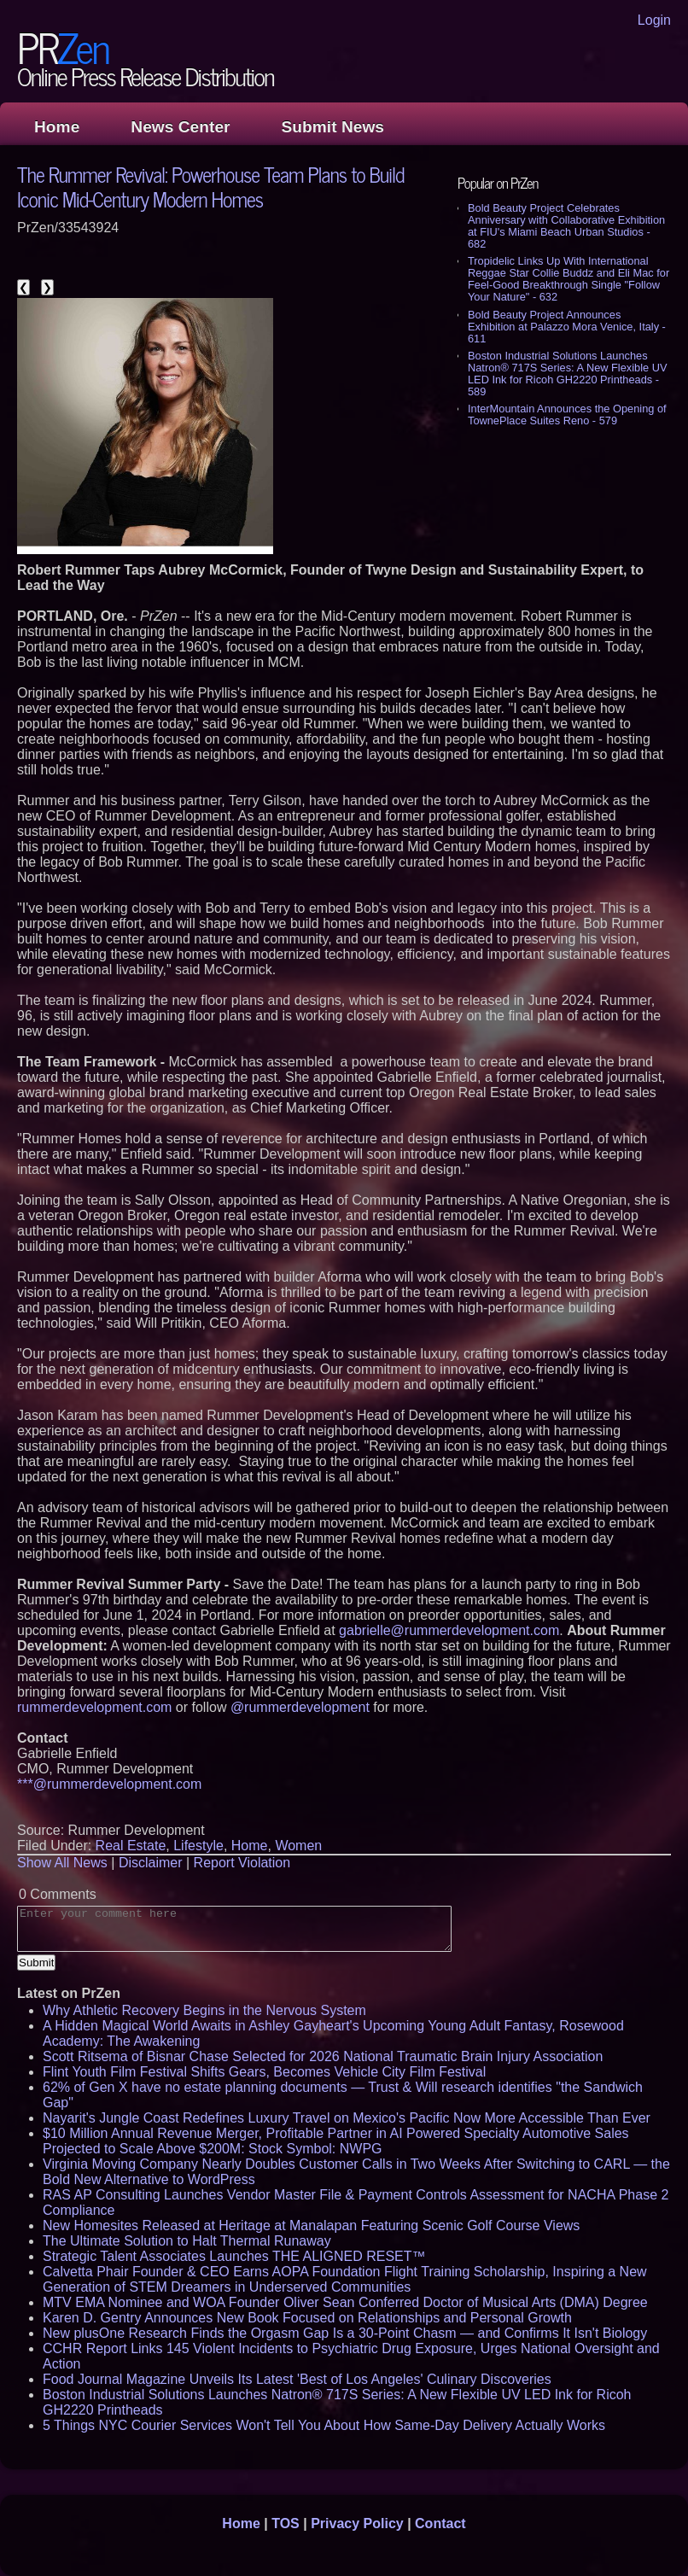  Describe the element at coordinates (311, 2225) in the screenshot. I see `New Homesites Released at Heritage at Manalapan Featuring Scenic Golf Course Views` at that location.